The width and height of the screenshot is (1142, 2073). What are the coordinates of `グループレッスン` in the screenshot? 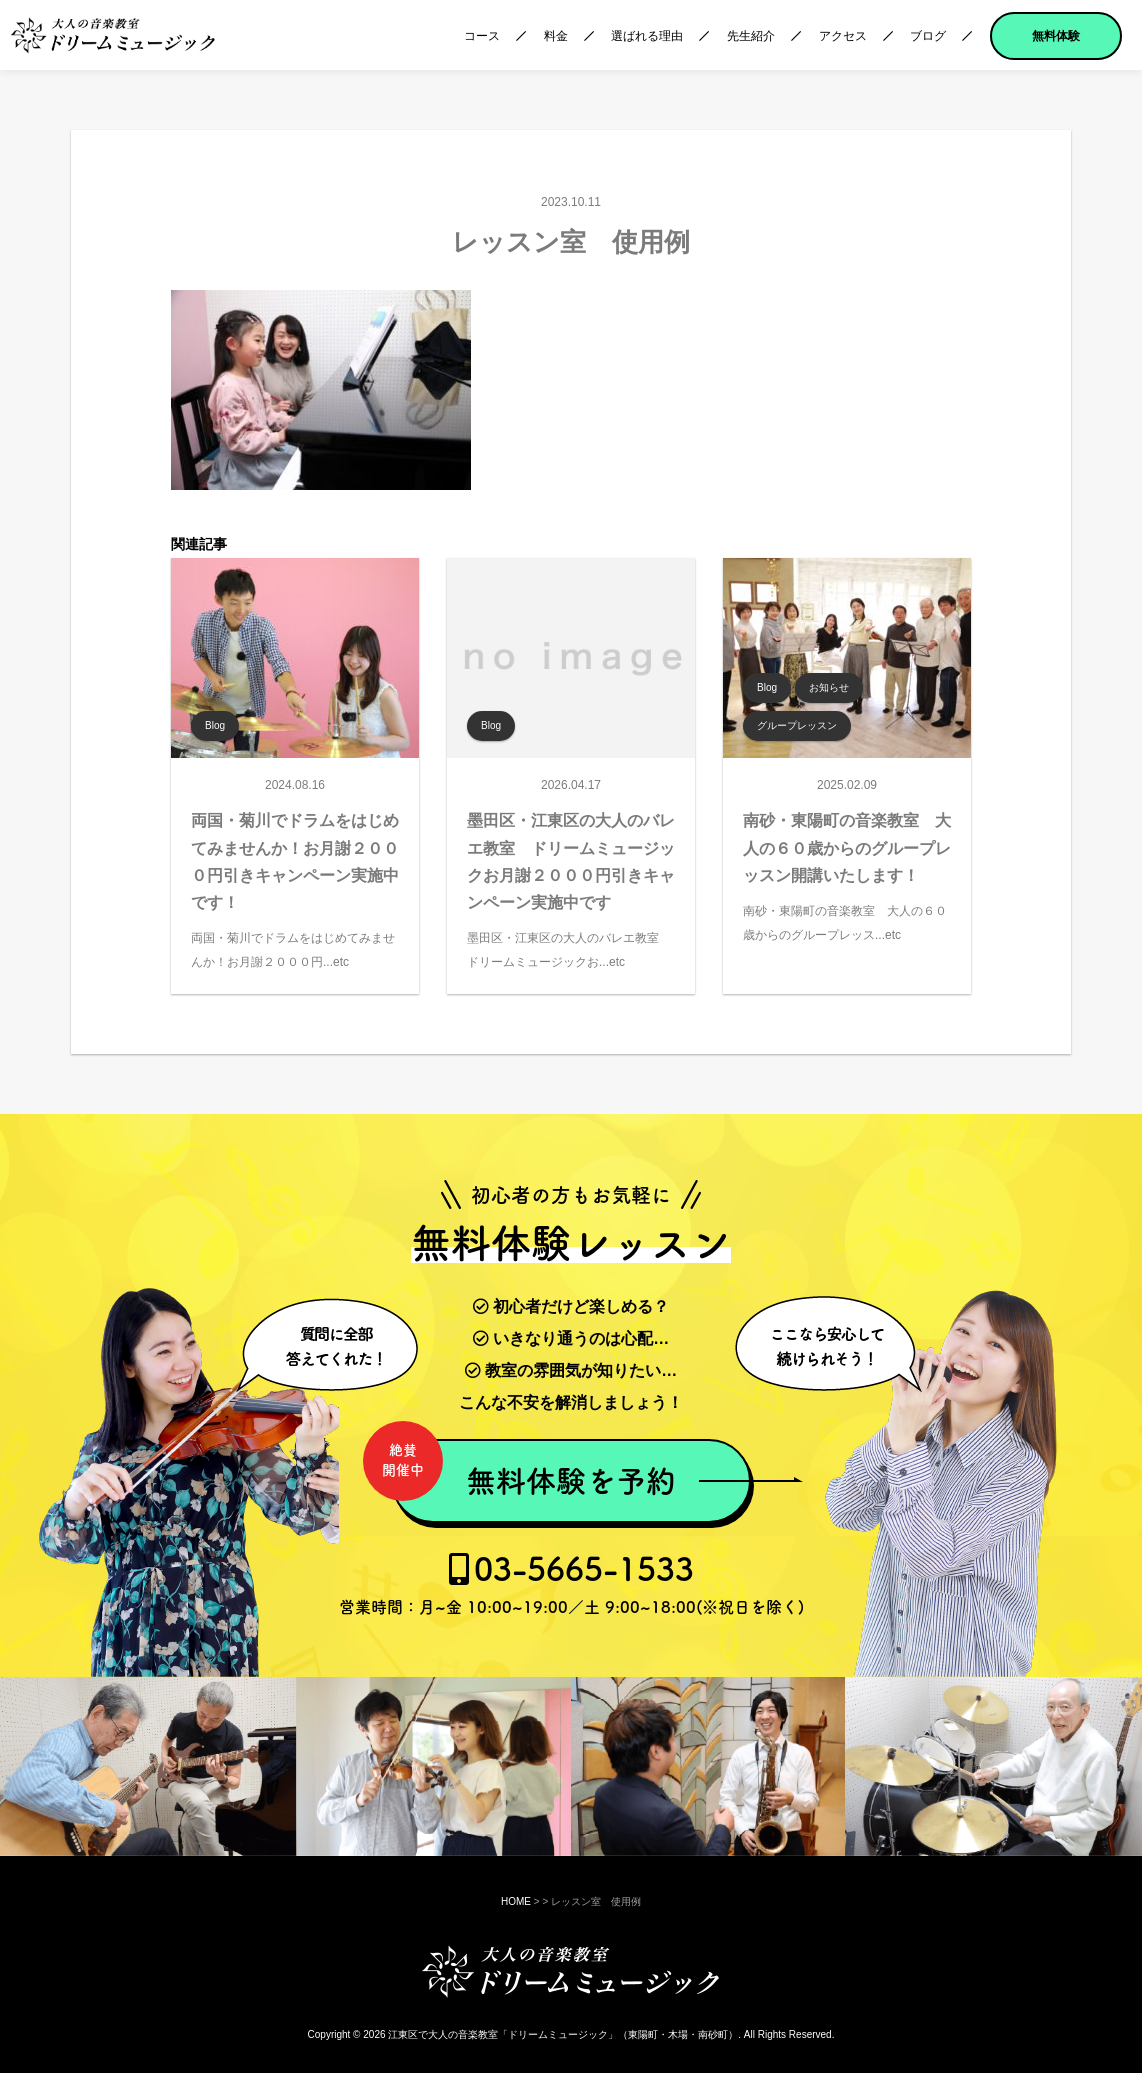 It's located at (797, 725).